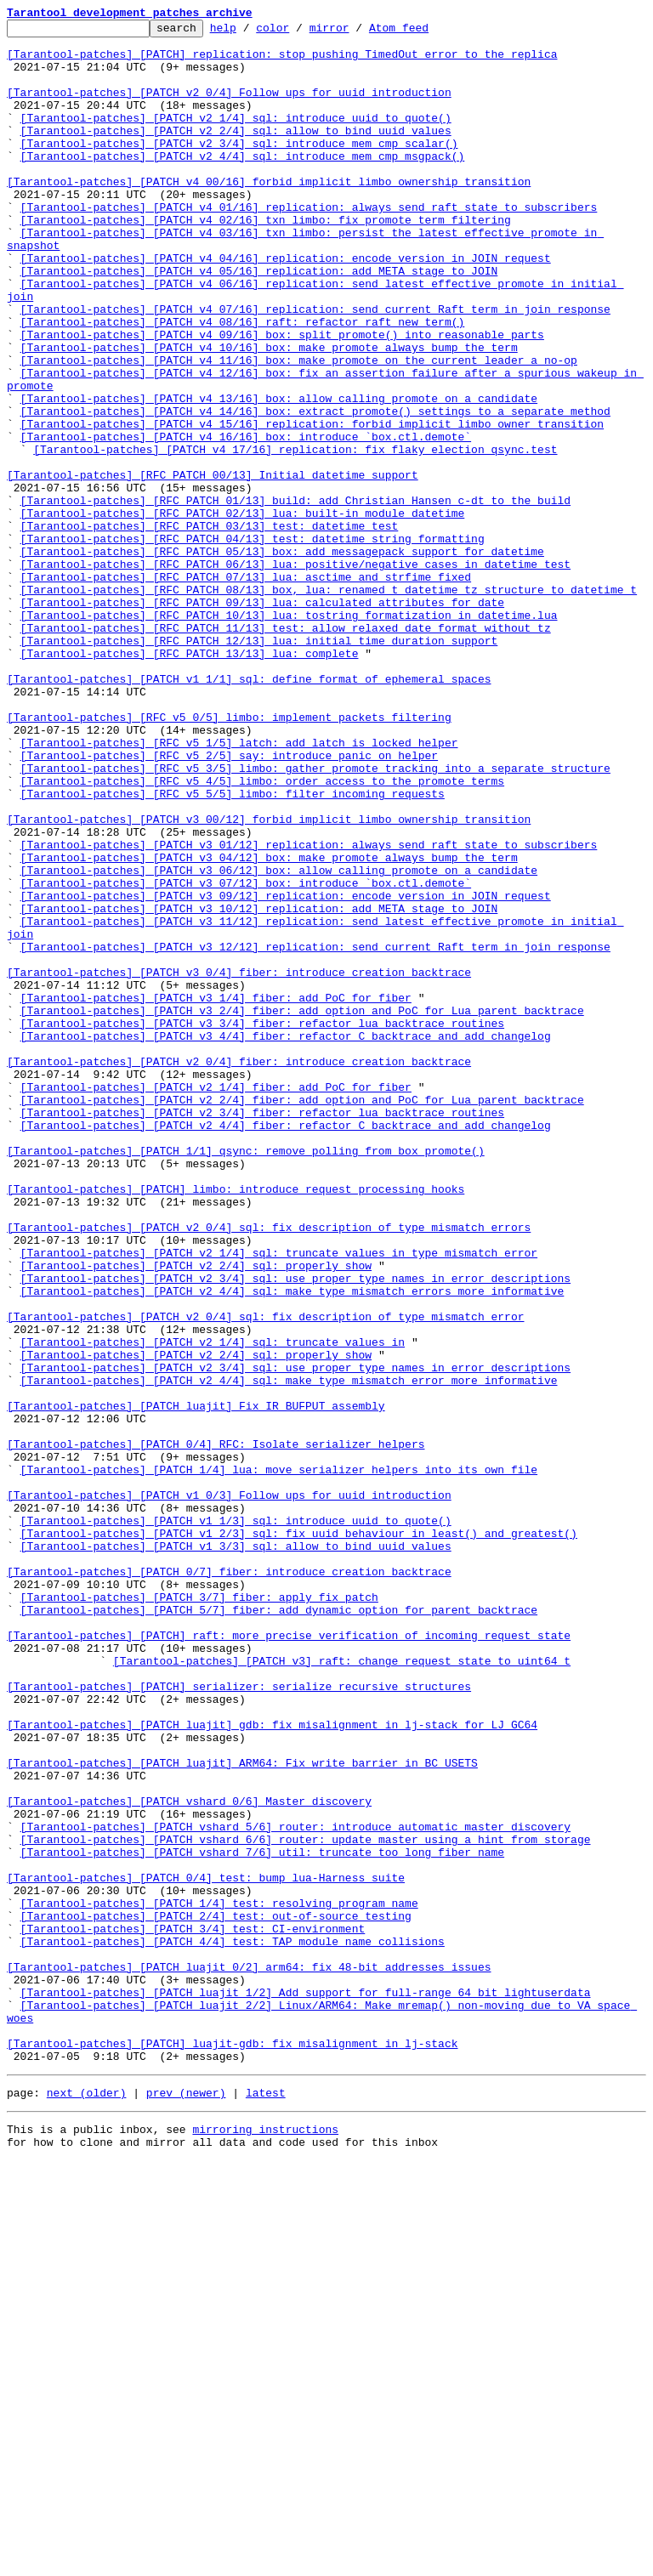 The height and width of the screenshot is (2576, 653). What do you see at coordinates (193, 2310) in the screenshot?
I see `[Tarantool-patches] [PATCH 3/4] test: CI-environment` at bounding box center [193, 2310].